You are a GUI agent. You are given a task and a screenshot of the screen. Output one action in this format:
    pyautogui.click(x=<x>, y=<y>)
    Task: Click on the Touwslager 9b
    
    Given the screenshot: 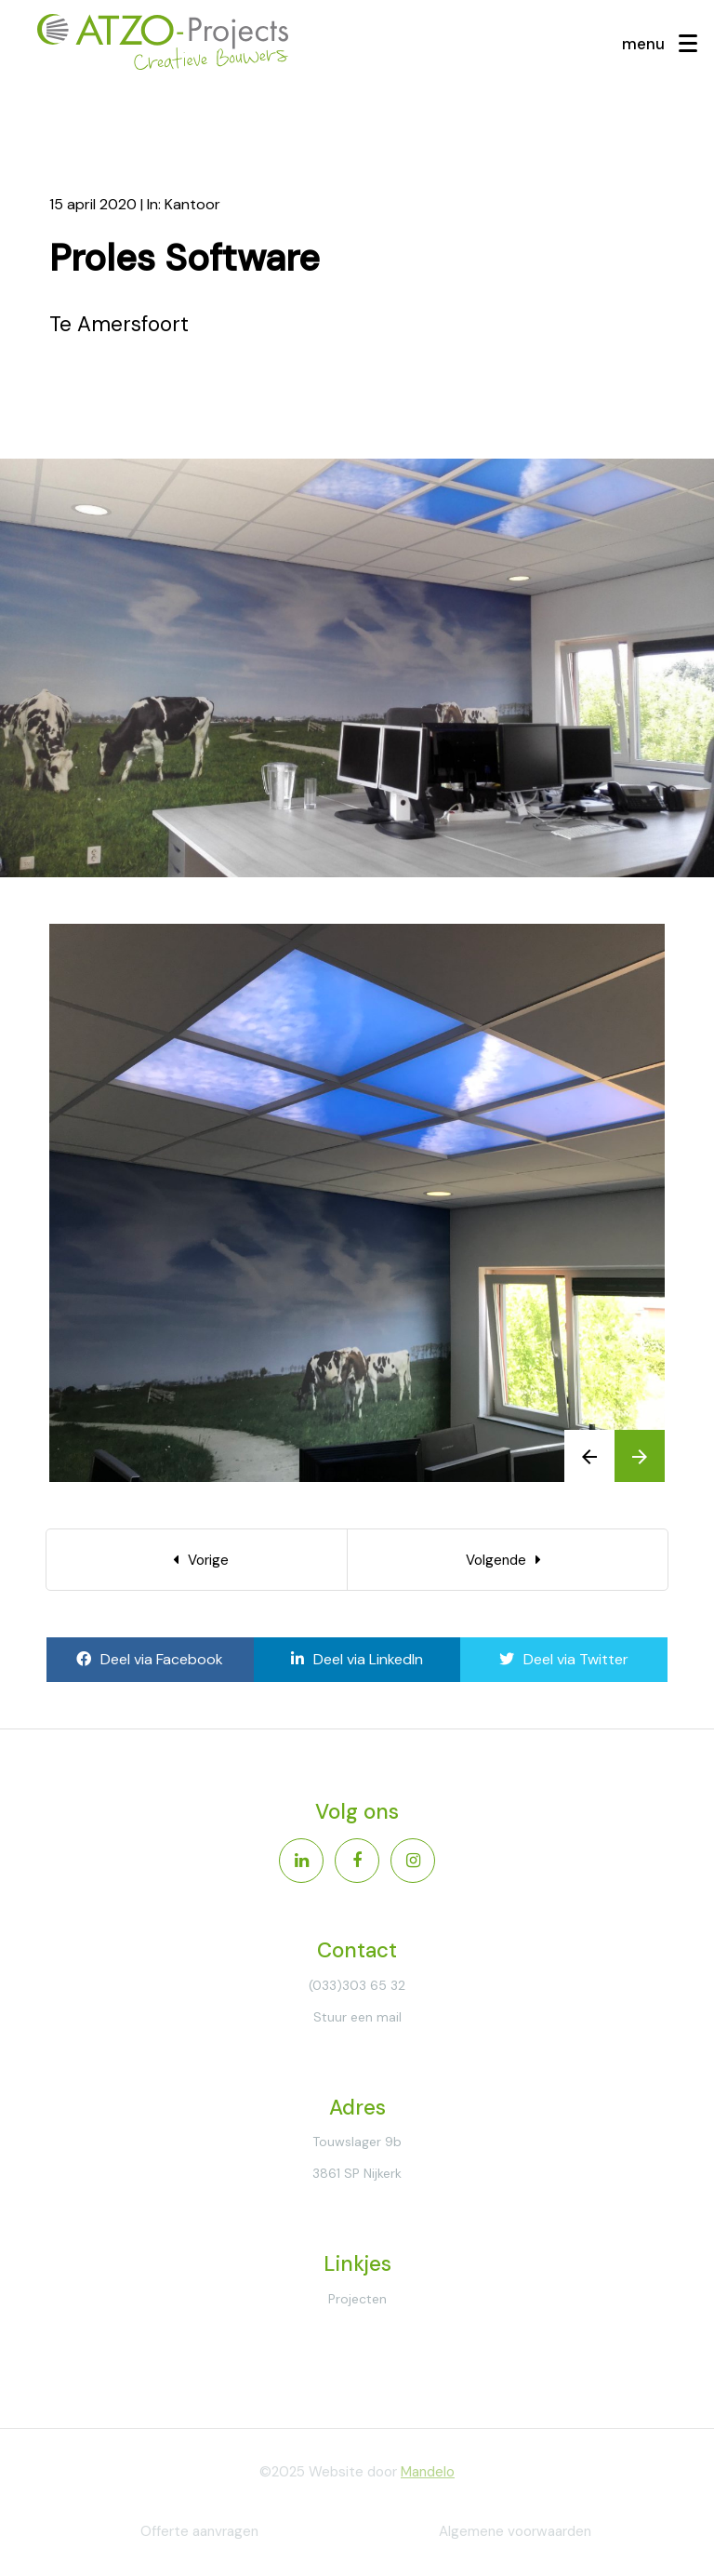 What is the action you would take?
    pyautogui.click(x=357, y=2141)
    